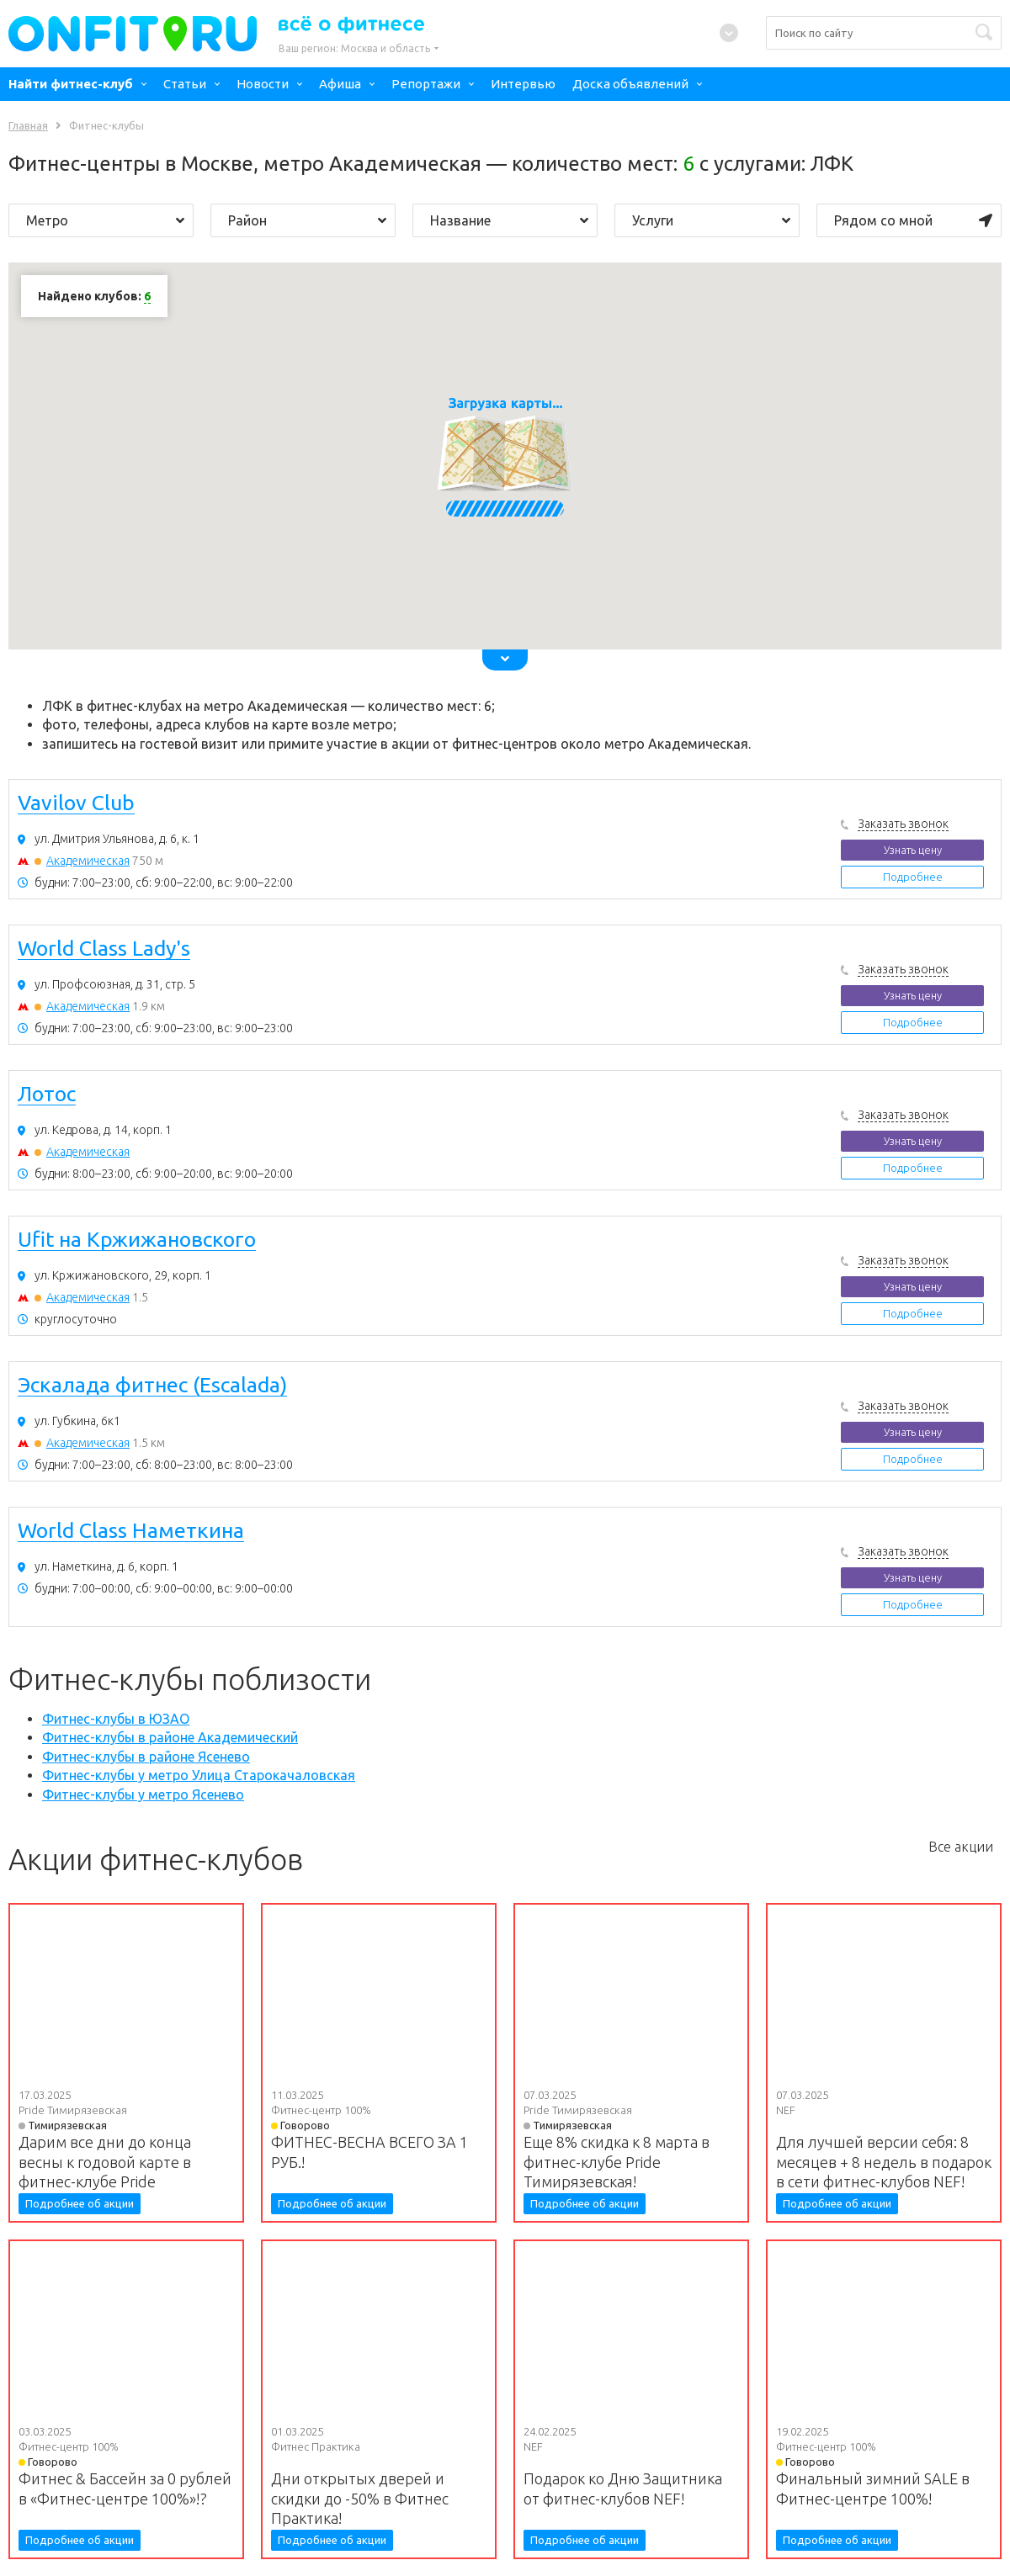 This screenshot has width=1010, height=2576. What do you see at coordinates (184, 84) in the screenshot?
I see `Статьи` at bounding box center [184, 84].